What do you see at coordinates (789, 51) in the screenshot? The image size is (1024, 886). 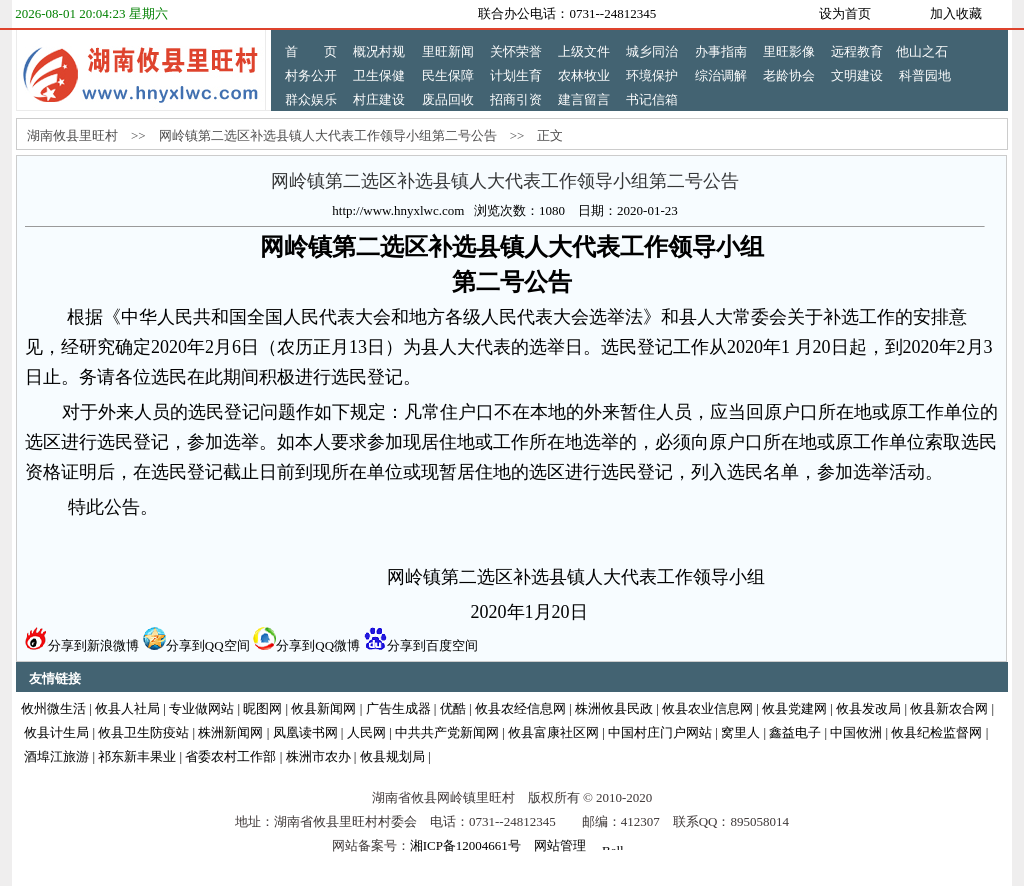 I see `里旺影像` at bounding box center [789, 51].